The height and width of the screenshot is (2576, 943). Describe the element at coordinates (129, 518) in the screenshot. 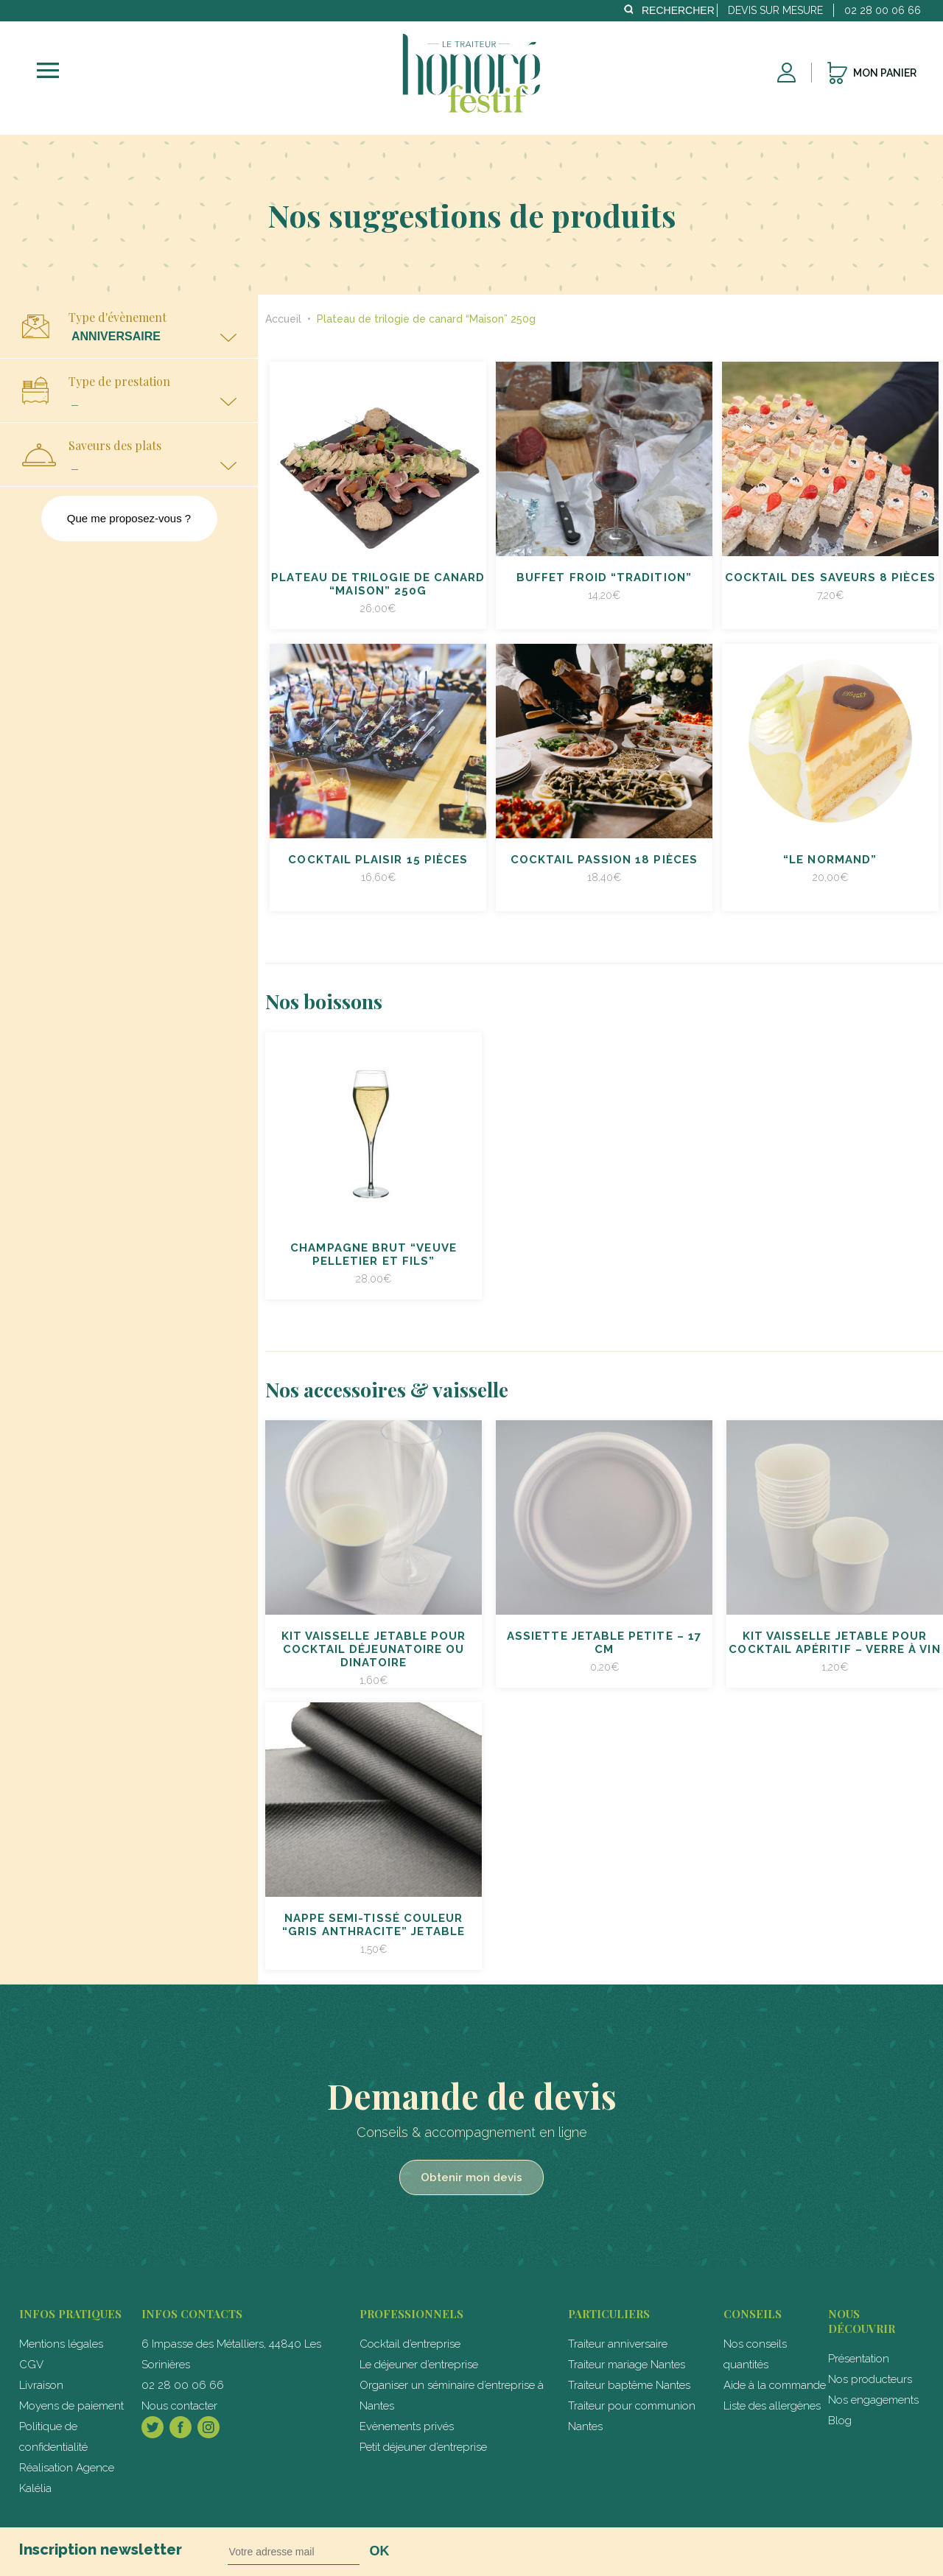

I see `Que me proposez-vous ?` at that location.